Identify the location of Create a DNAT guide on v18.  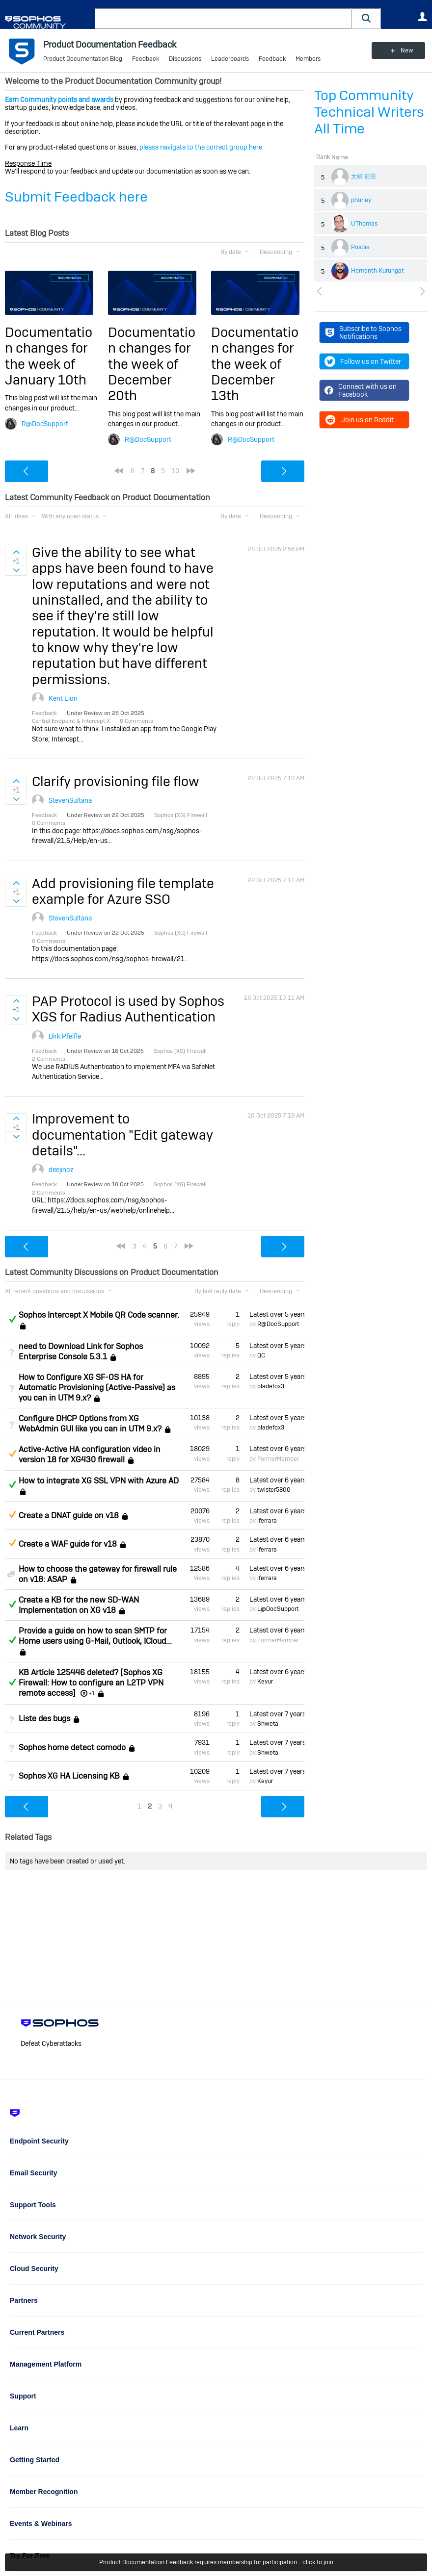
(69, 1515).